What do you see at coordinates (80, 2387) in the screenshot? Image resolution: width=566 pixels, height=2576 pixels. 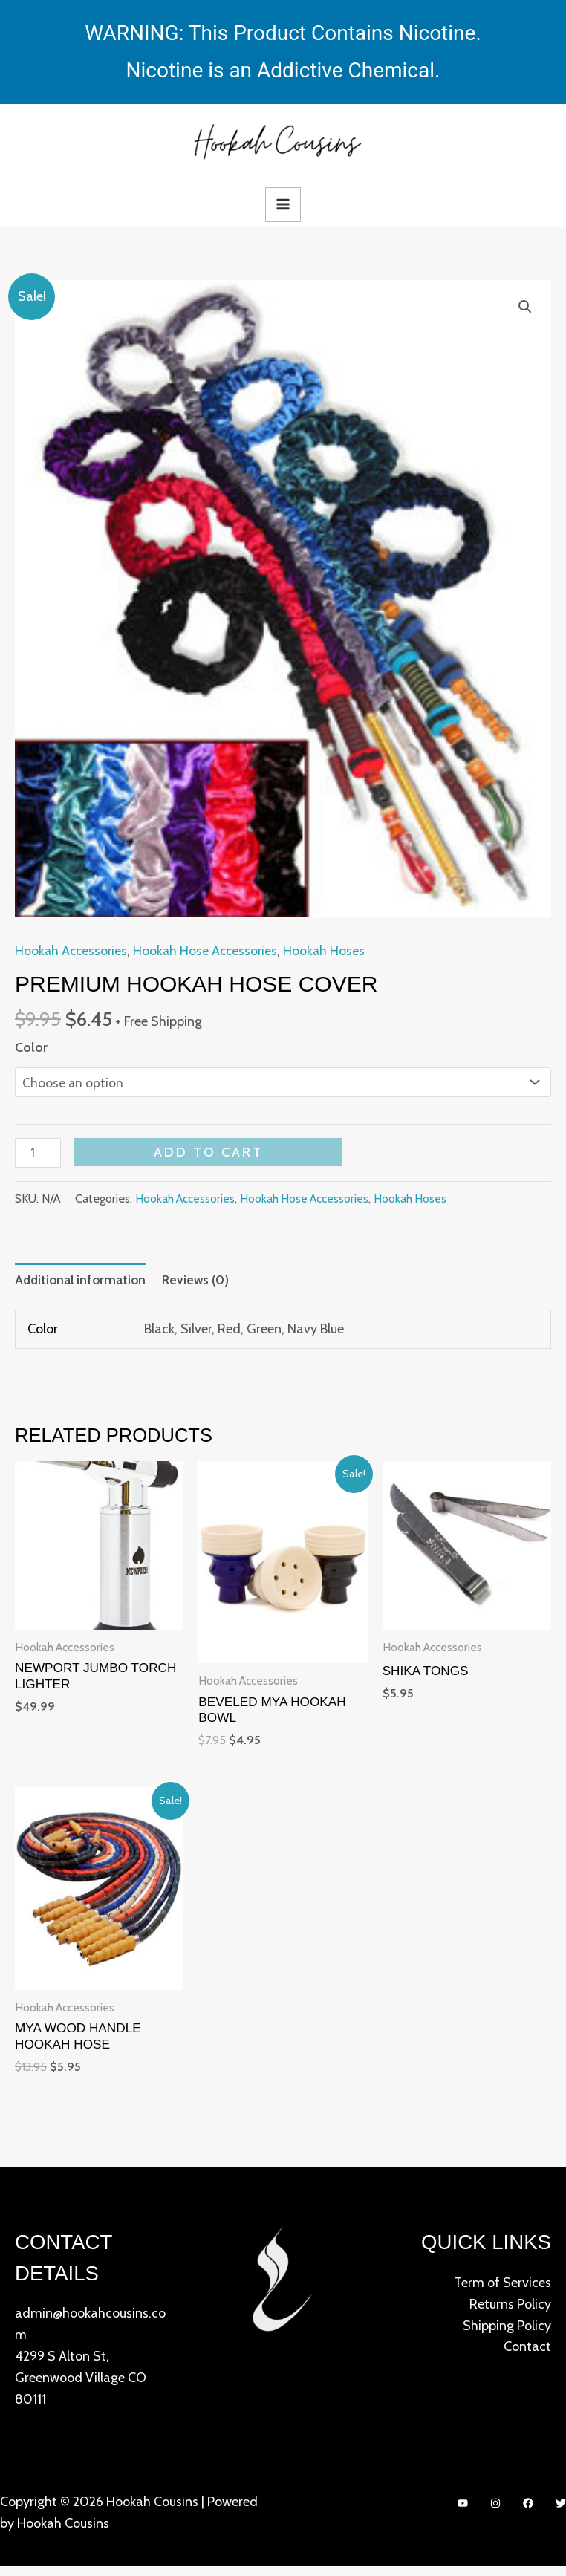 I see `4299 S Alton St, Greenwood Village CO 80111` at bounding box center [80, 2387].